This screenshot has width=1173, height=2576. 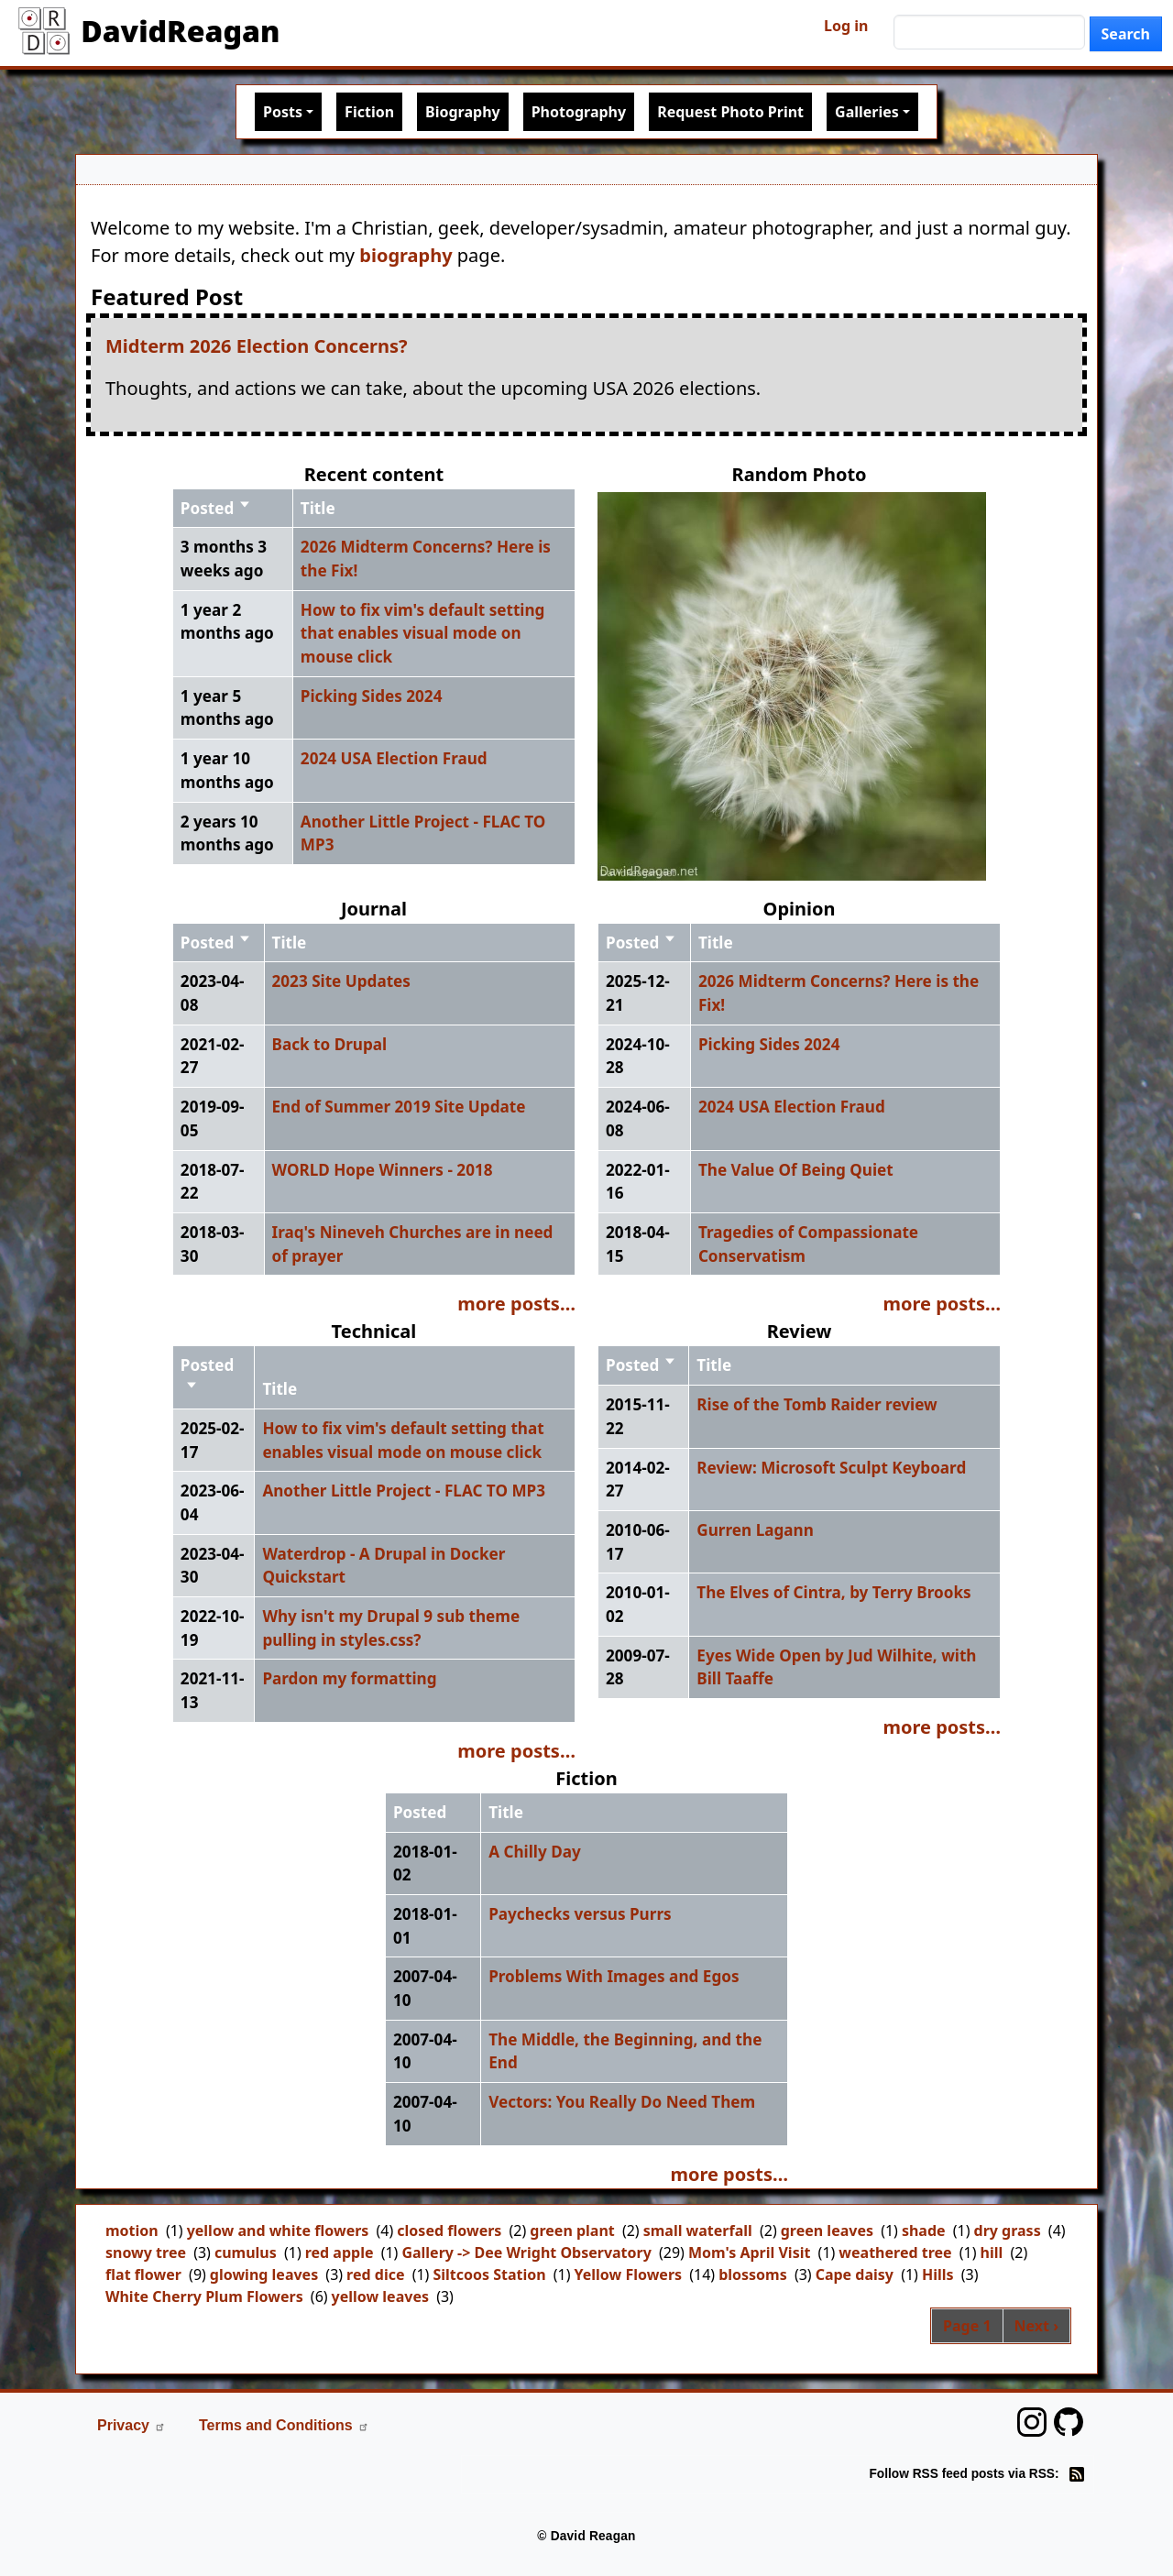 What do you see at coordinates (349, 1678) in the screenshot?
I see `Pardon my formatting` at bounding box center [349, 1678].